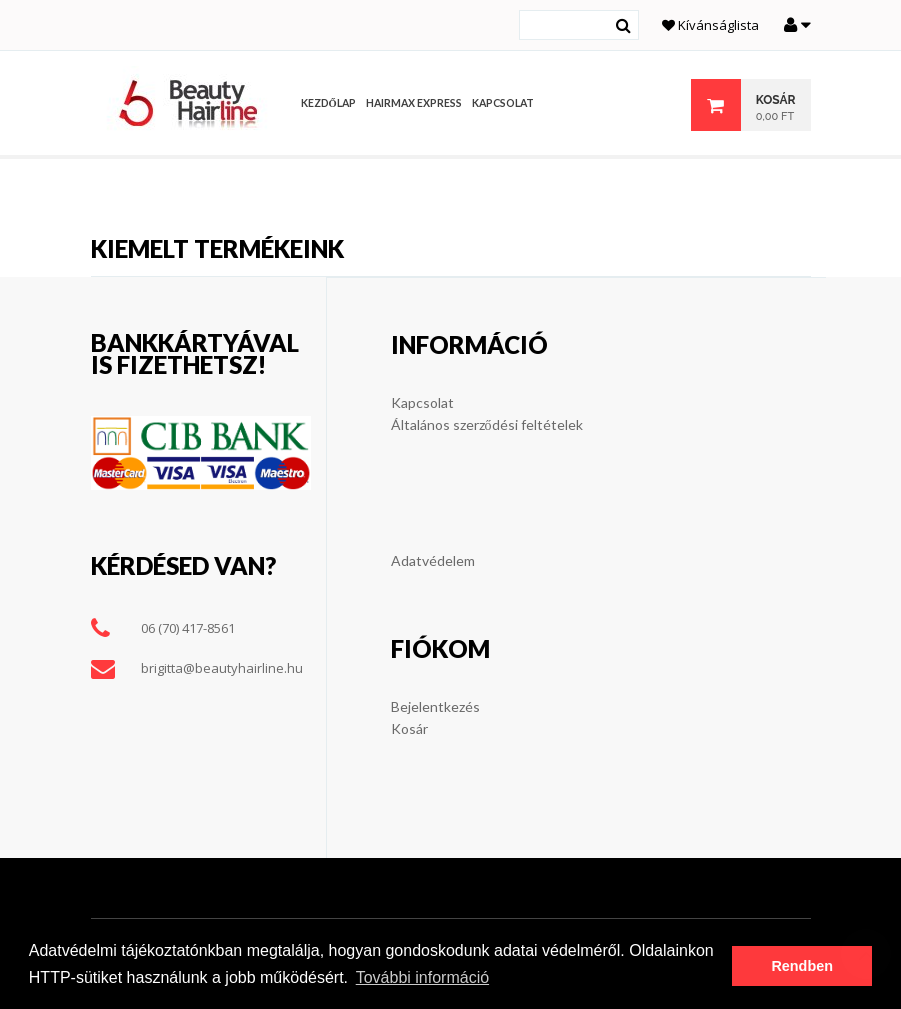 This screenshot has width=901, height=1009. Describe the element at coordinates (802, 966) in the screenshot. I see `Rendben [button]` at that location.